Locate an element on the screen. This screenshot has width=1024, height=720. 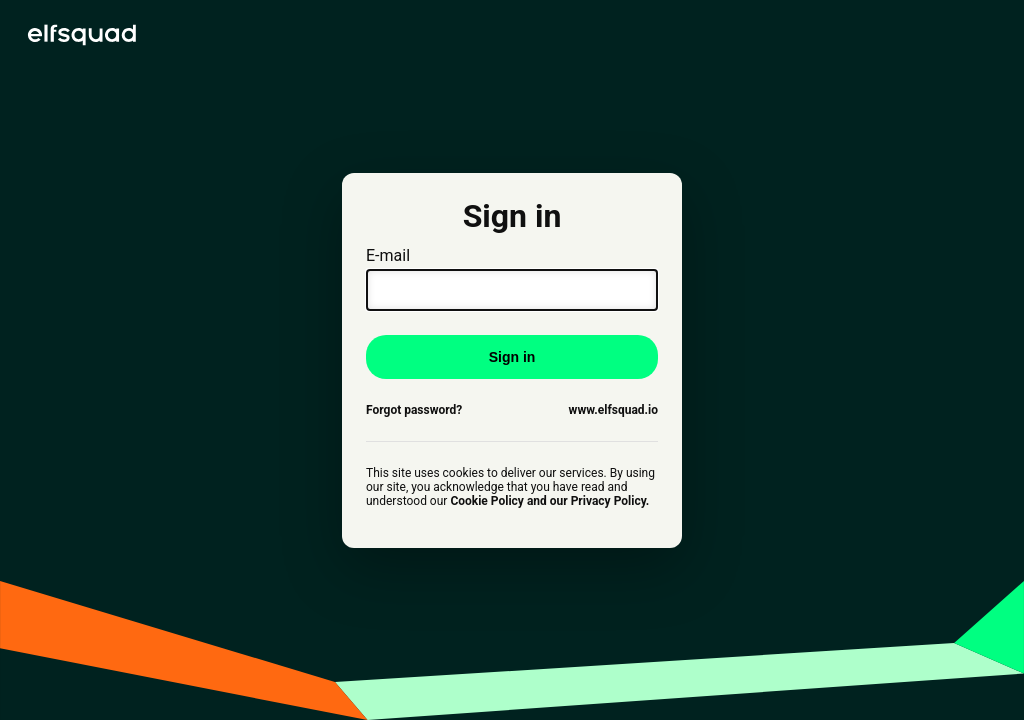
Sign in is located at coordinates (512, 357).